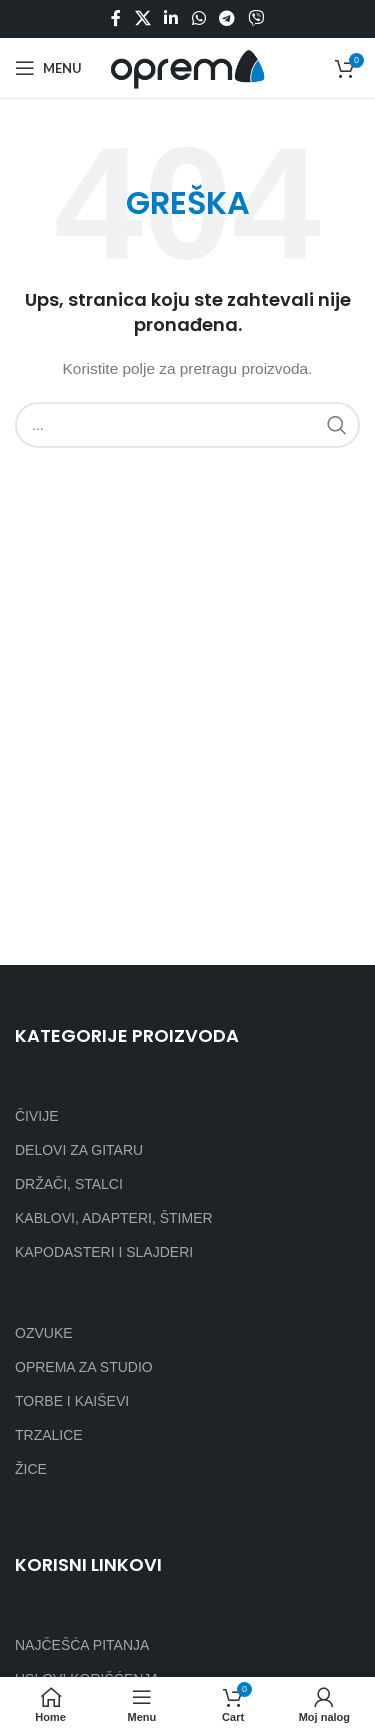 Image resolution: width=375 pixels, height=1732 pixels. Describe the element at coordinates (226, 18) in the screenshot. I see `[Telegram social link]` at that location.